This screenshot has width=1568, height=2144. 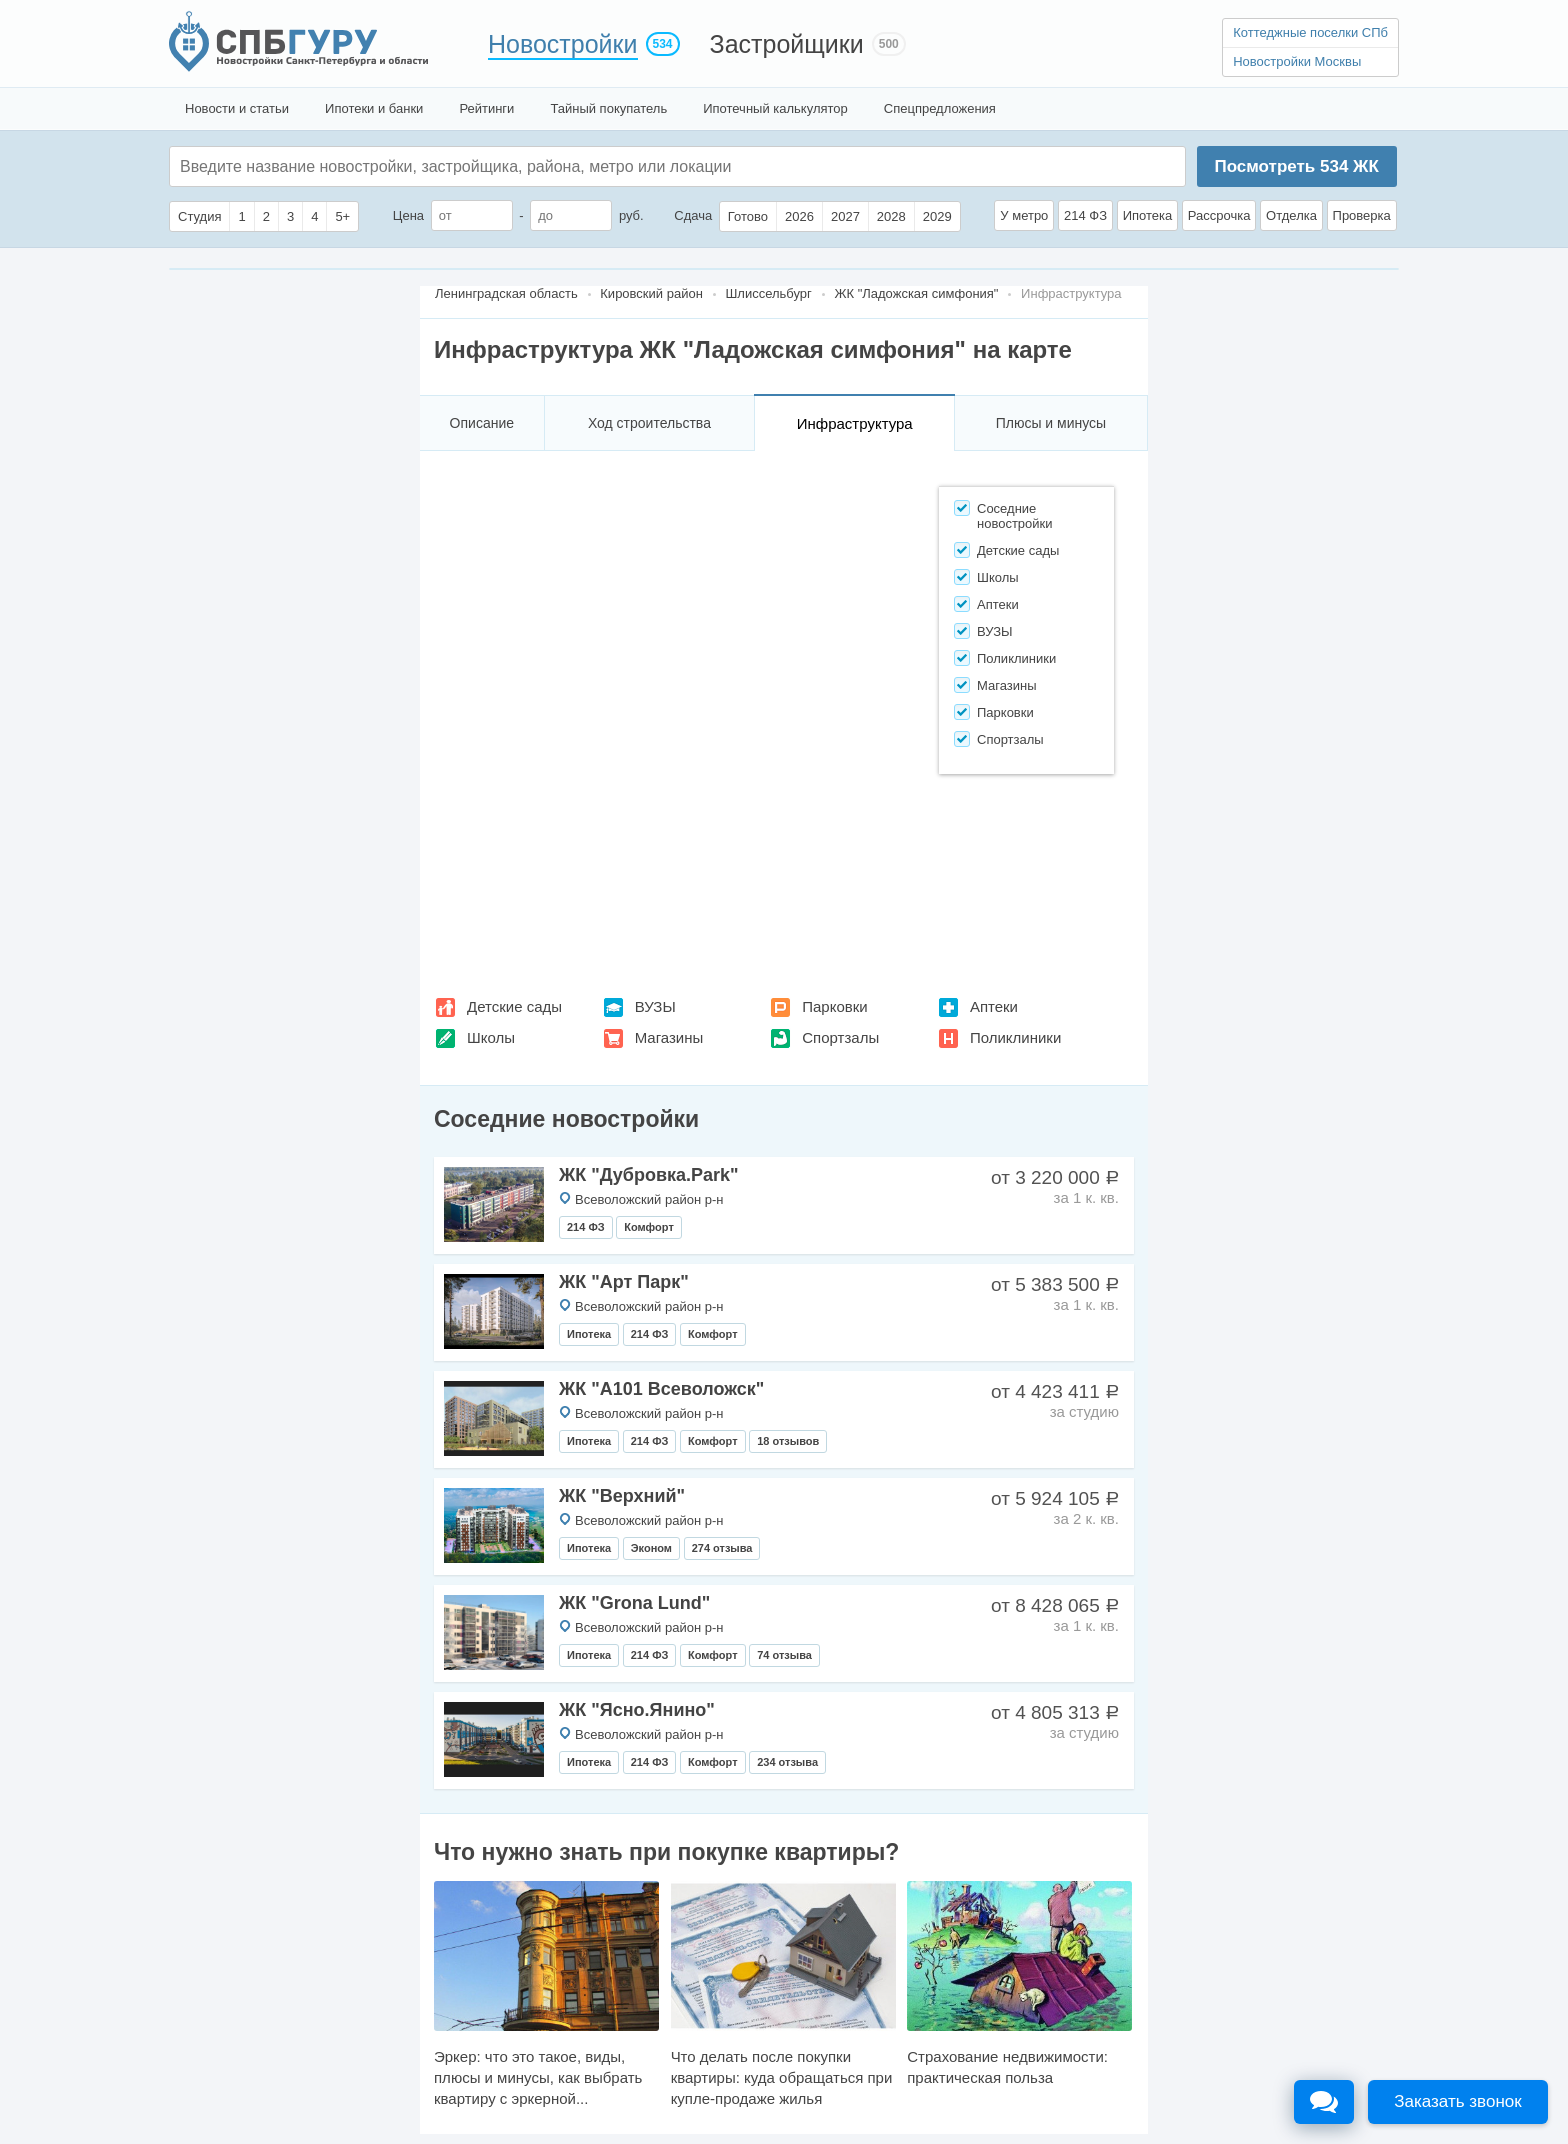 What do you see at coordinates (775, 108) in the screenshot?
I see `Ипотечный калькулятор` at bounding box center [775, 108].